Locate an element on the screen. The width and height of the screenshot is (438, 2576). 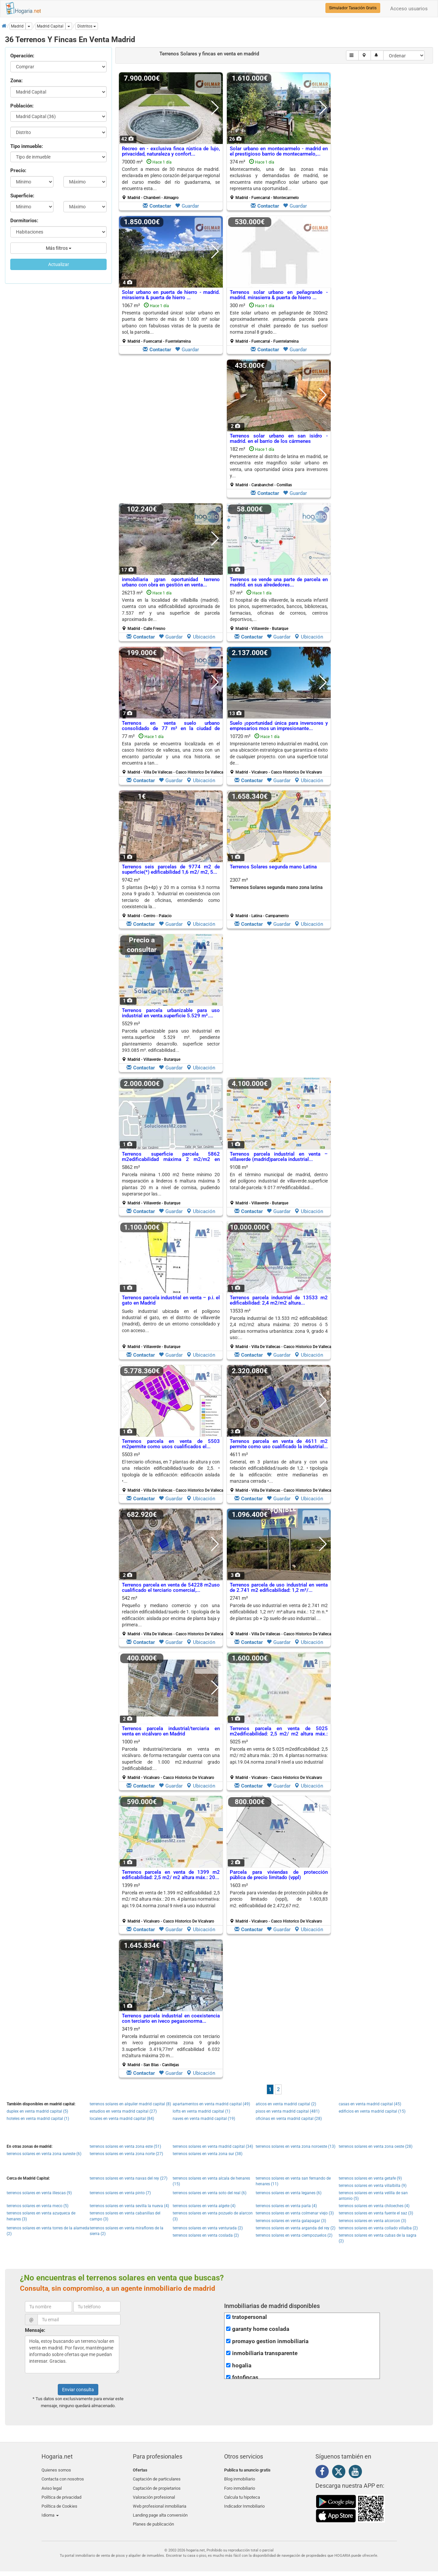
Valoración profesional is located at coordinates (154, 2493).